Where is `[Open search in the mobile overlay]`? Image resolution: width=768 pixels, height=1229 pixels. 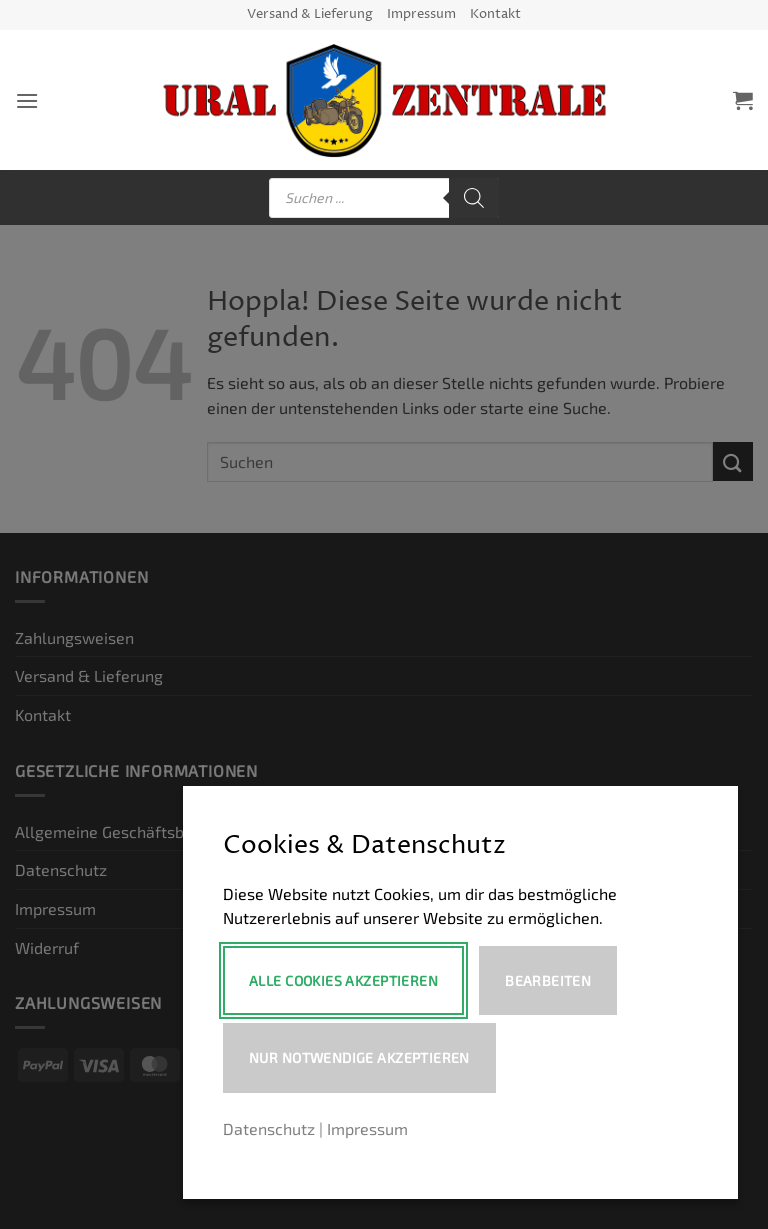
[Open search in the mobile overlay] is located at coordinates (384, 198).